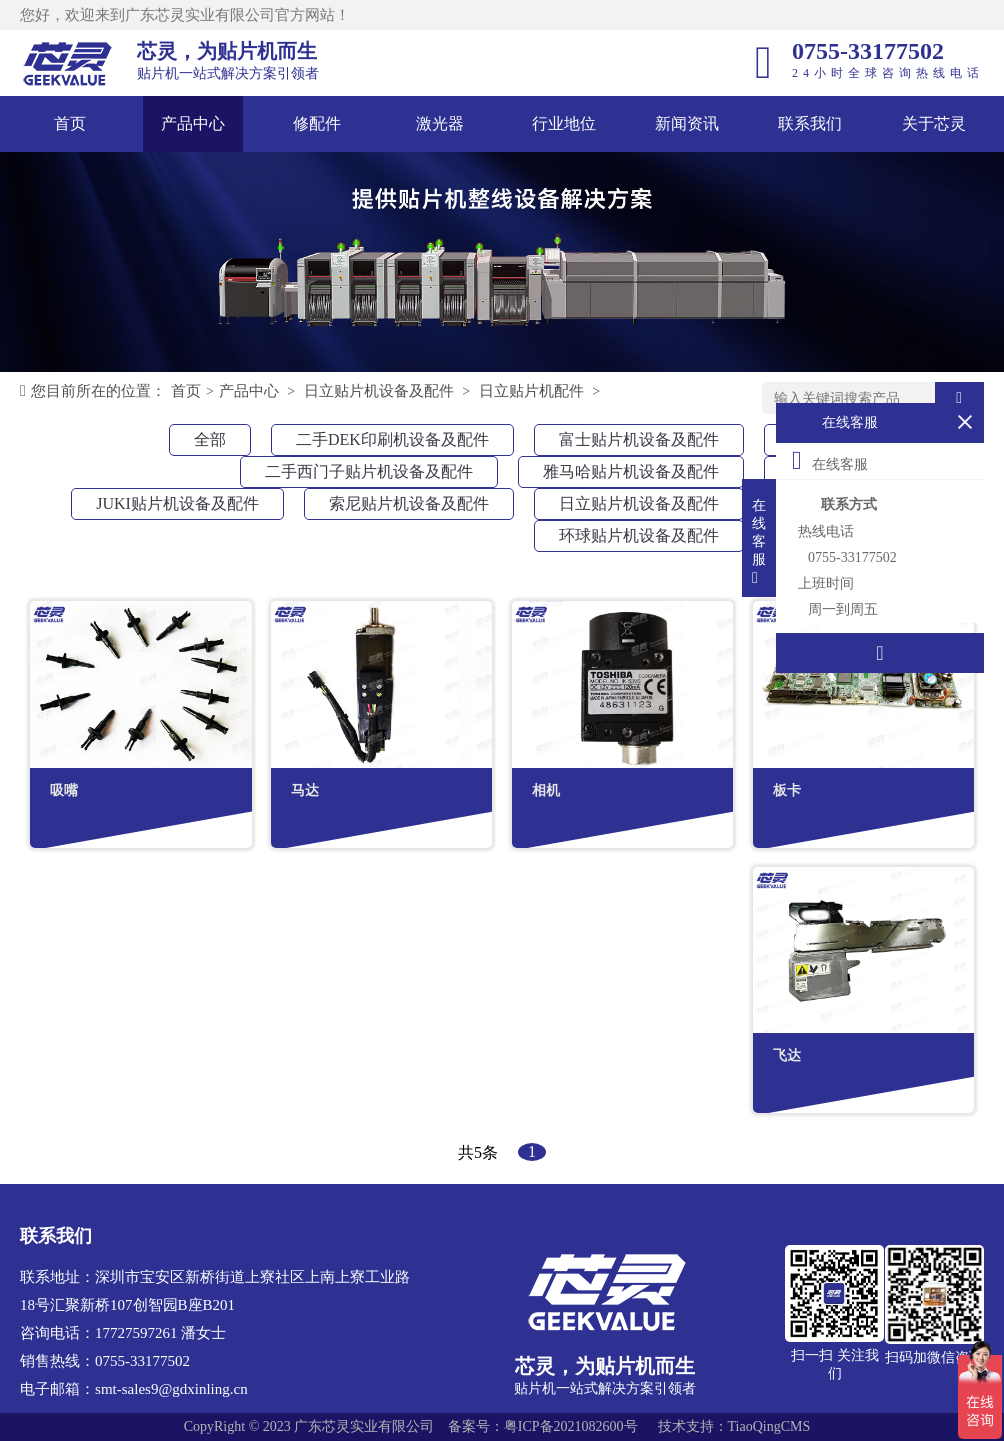  What do you see at coordinates (543, 1426) in the screenshot?
I see `备案号：粤ICP备2021082600号` at bounding box center [543, 1426].